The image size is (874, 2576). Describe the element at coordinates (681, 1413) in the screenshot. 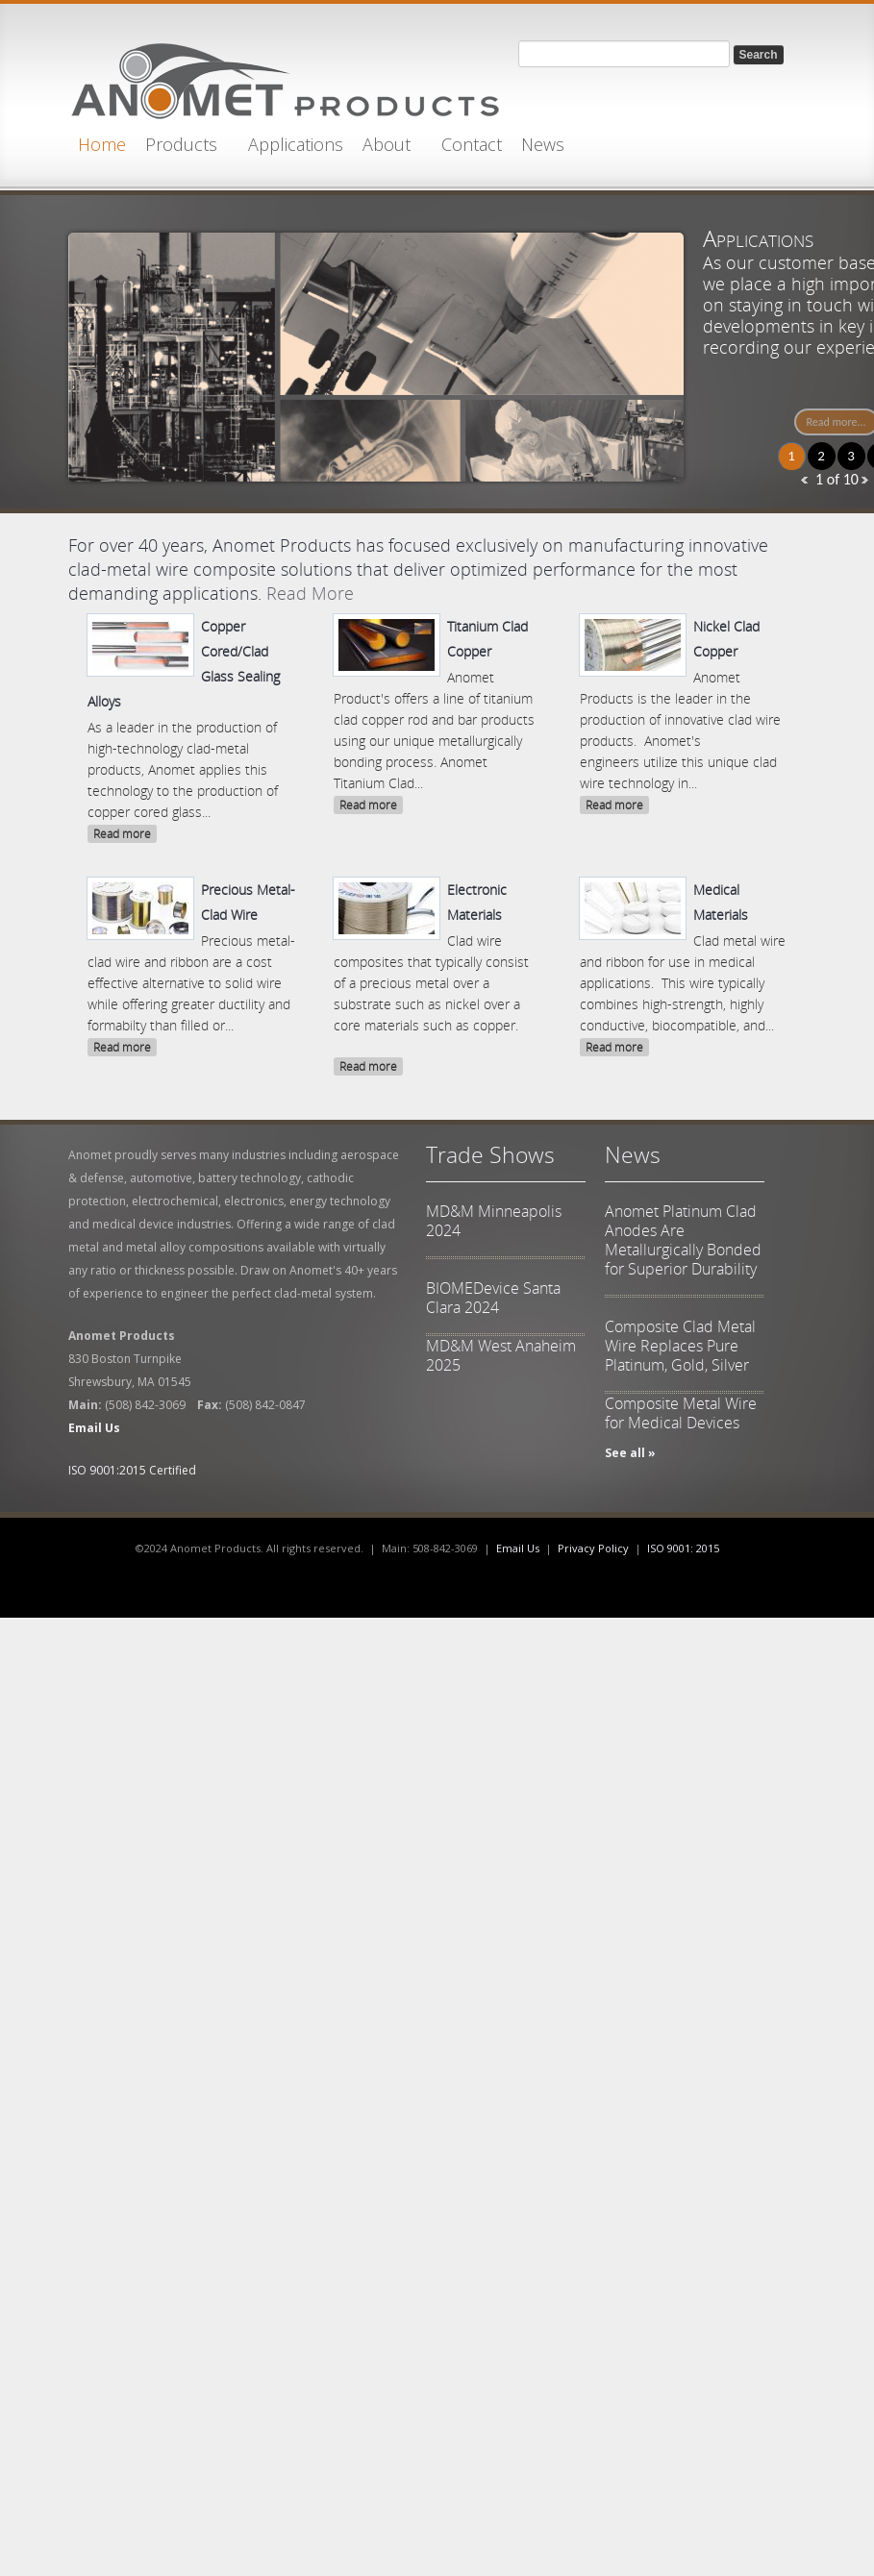

I see `Composite Metal Wire for Medical Devices` at that location.